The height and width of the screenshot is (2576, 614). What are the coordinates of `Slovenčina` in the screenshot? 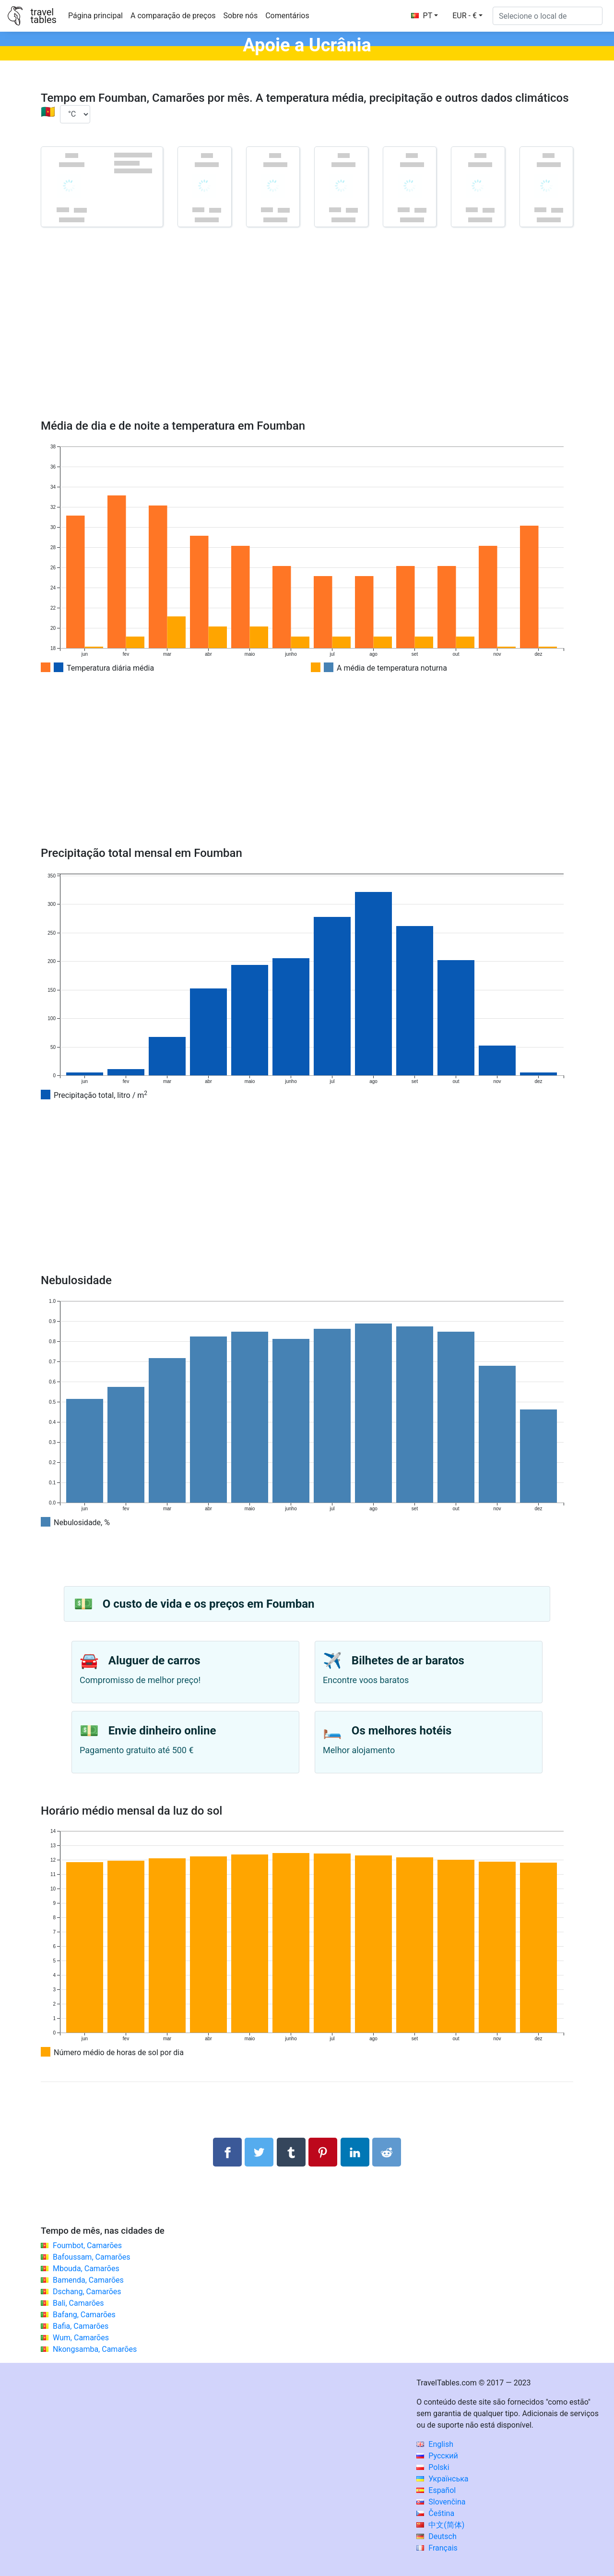 It's located at (440, 2501).